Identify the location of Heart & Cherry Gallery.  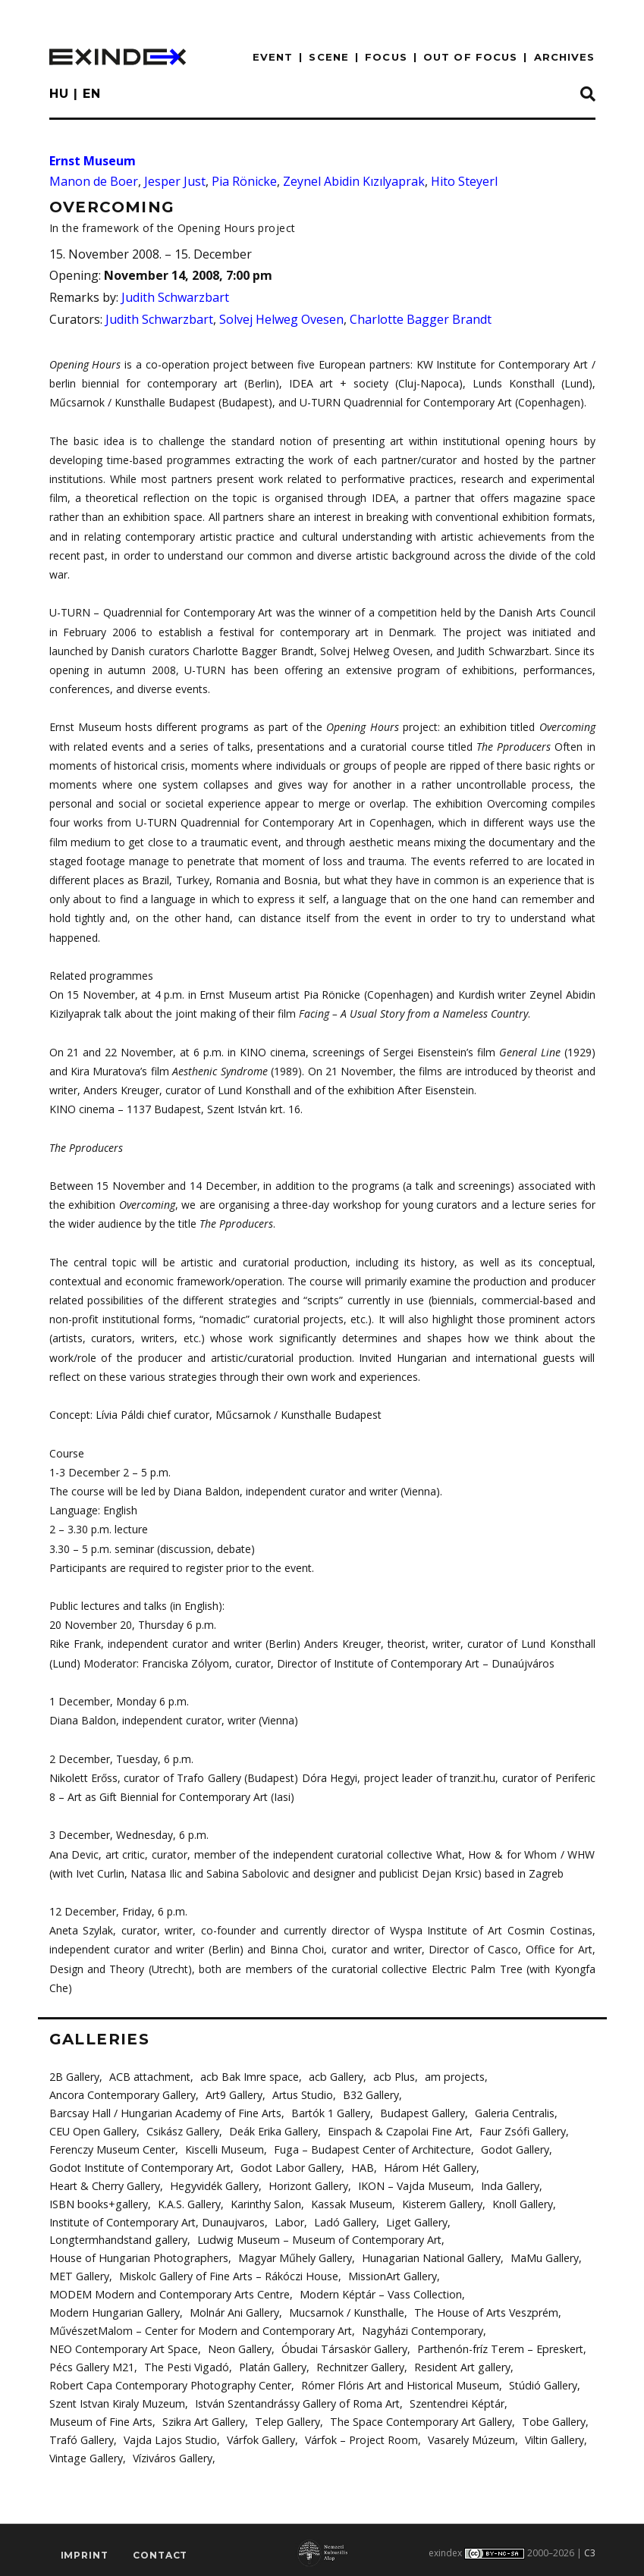
(104, 2184).